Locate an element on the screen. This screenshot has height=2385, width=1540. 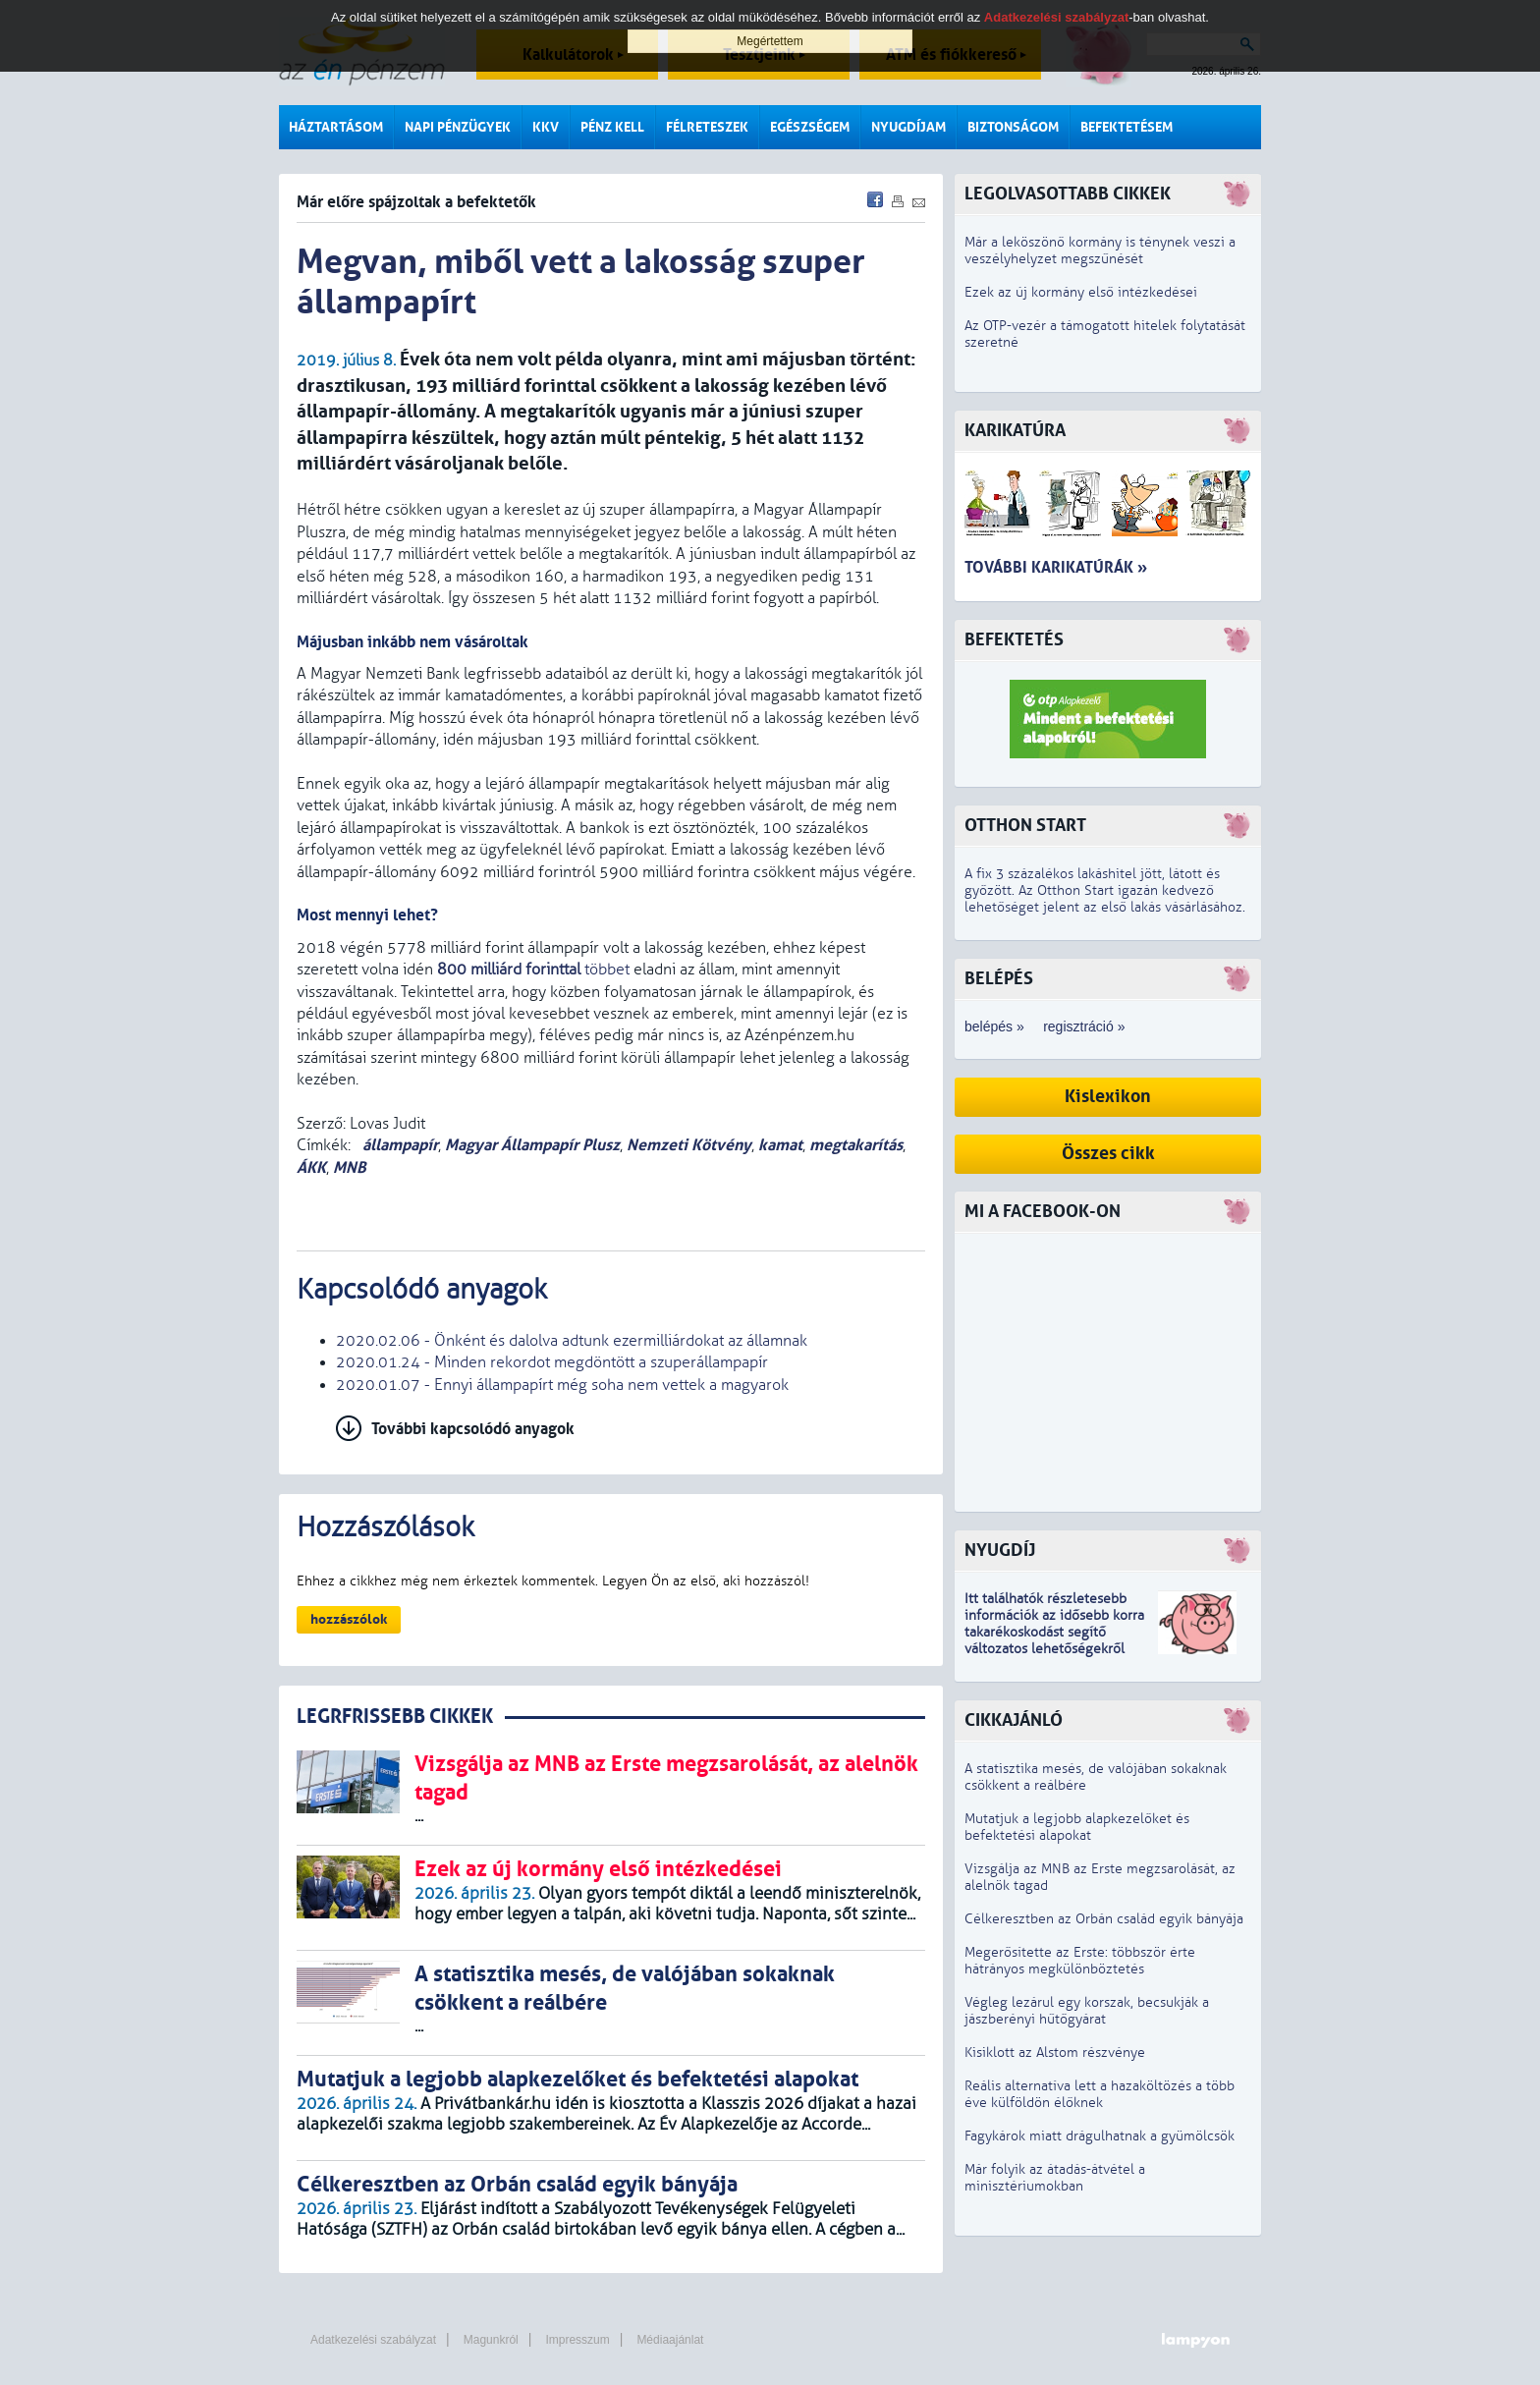
Egészségem is located at coordinates (810, 127).